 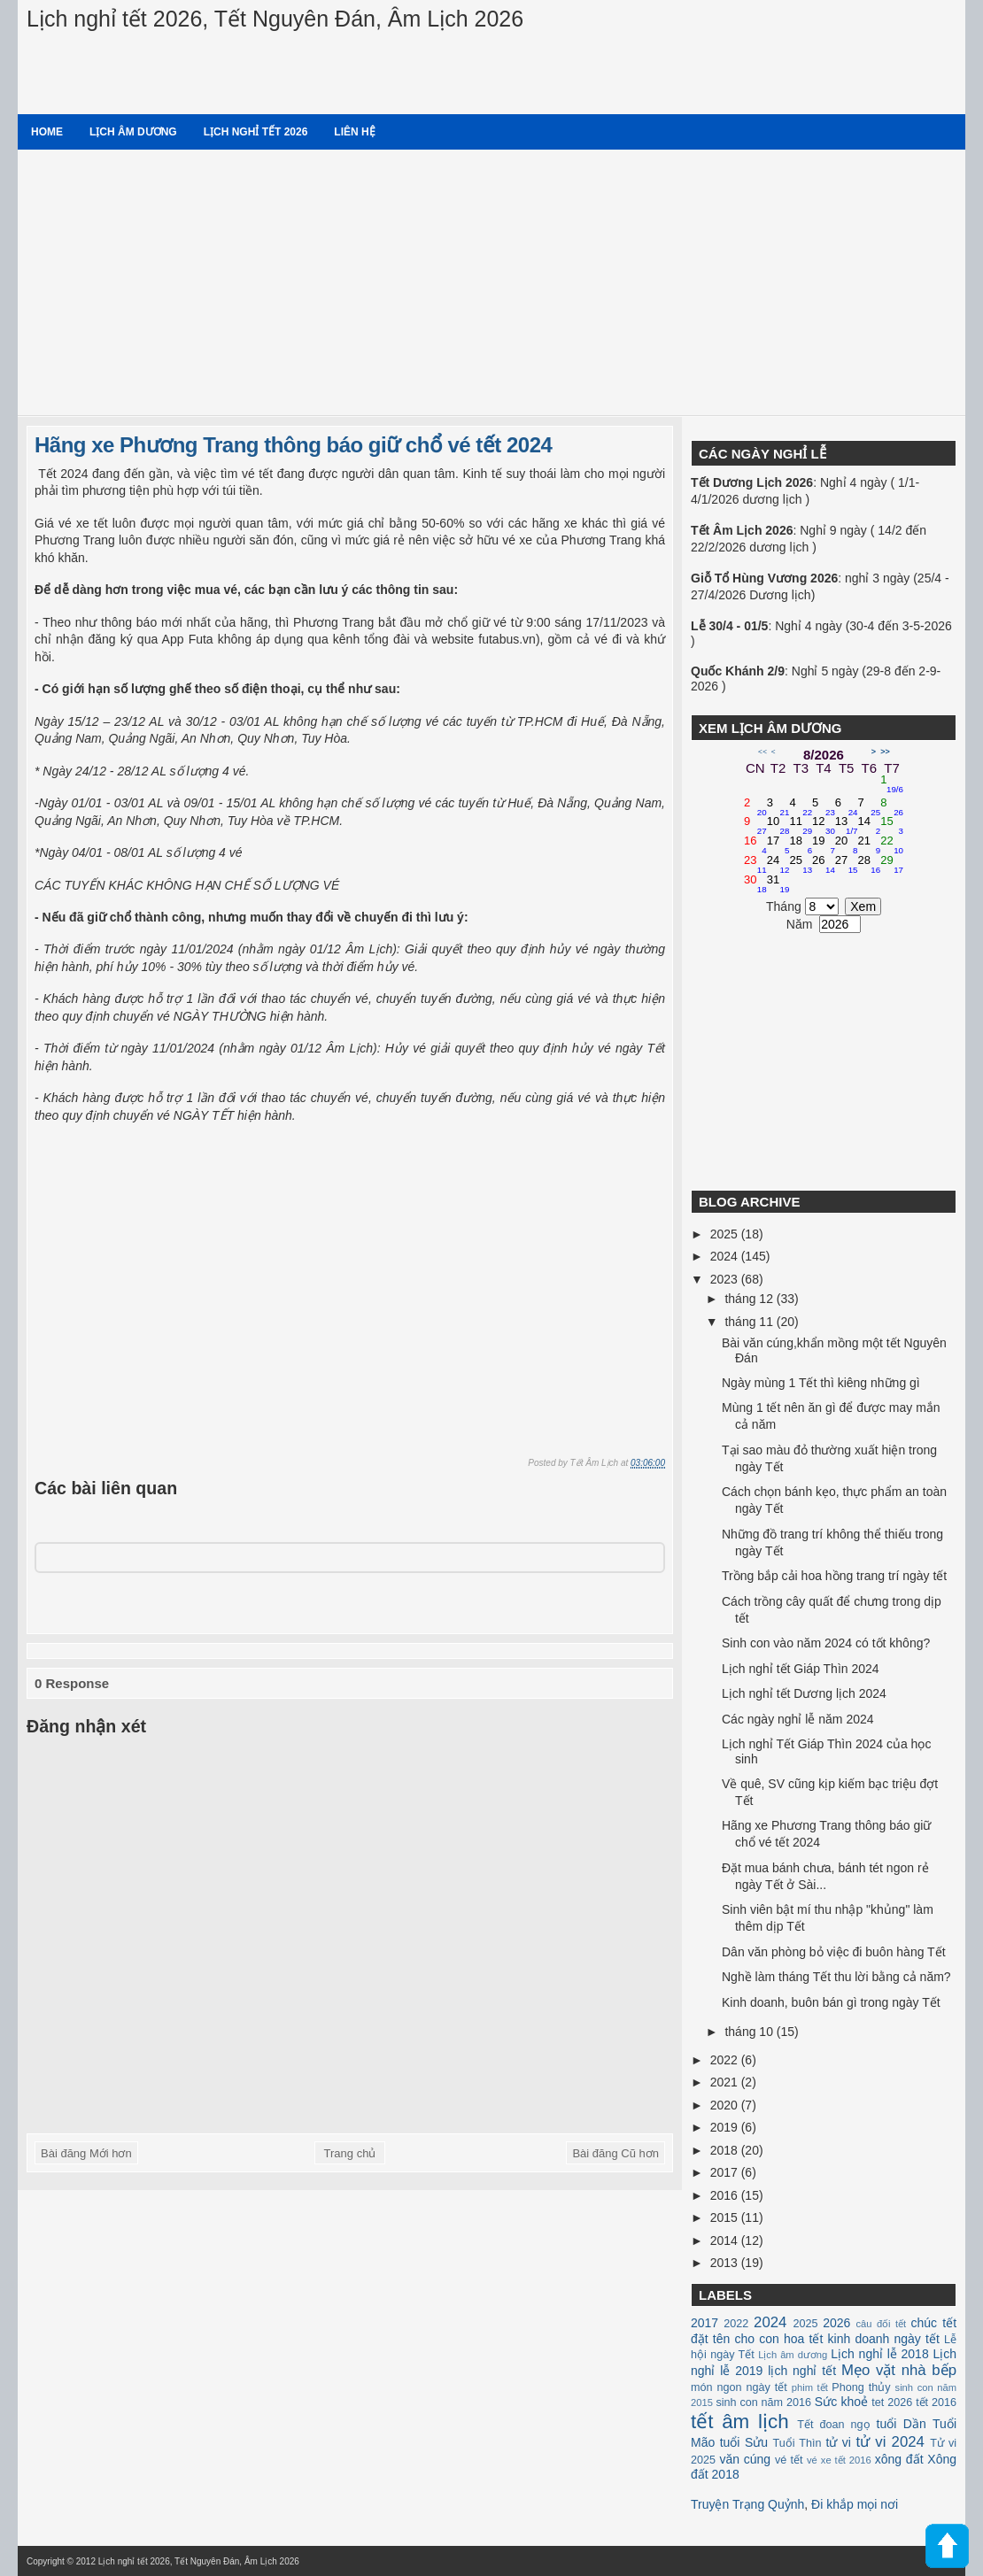 What do you see at coordinates (891, 2402) in the screenshot?
I see `tet 2026` at bounding box center [891, 2402].